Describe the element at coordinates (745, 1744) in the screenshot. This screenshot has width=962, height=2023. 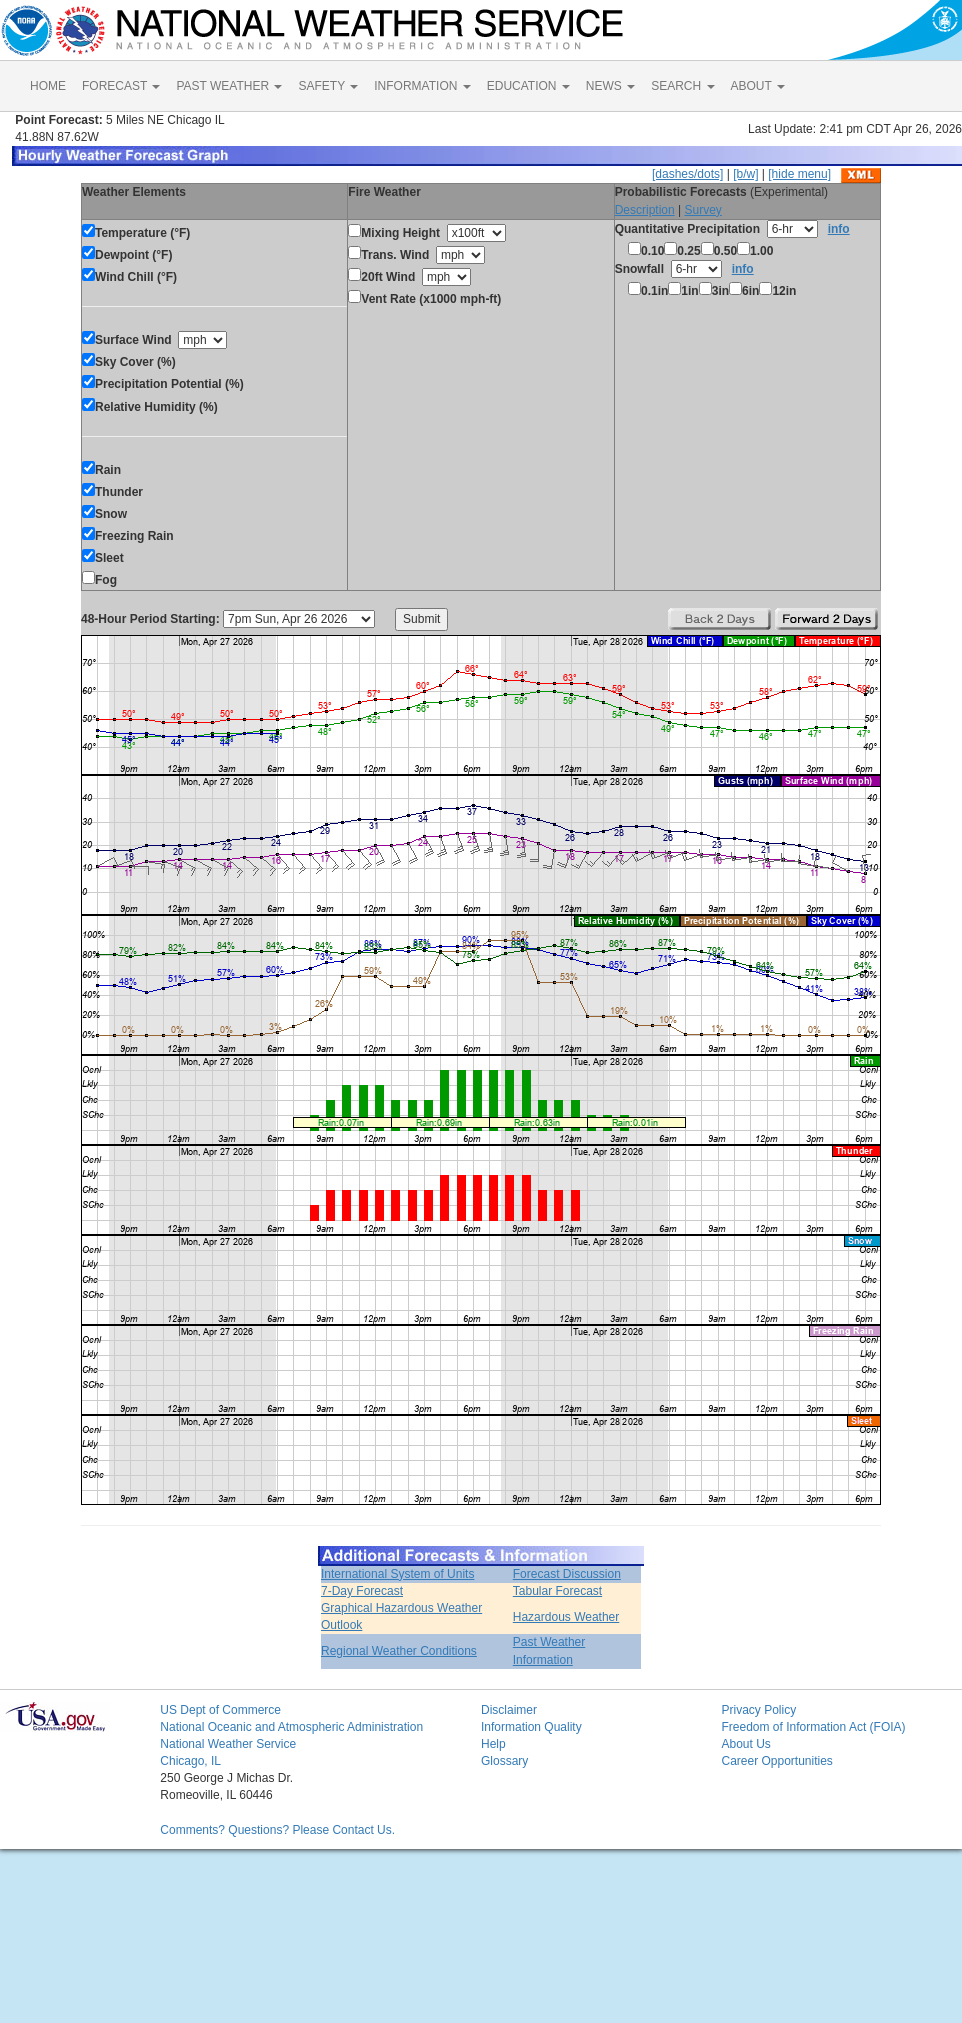
I see `About Us` at that location.